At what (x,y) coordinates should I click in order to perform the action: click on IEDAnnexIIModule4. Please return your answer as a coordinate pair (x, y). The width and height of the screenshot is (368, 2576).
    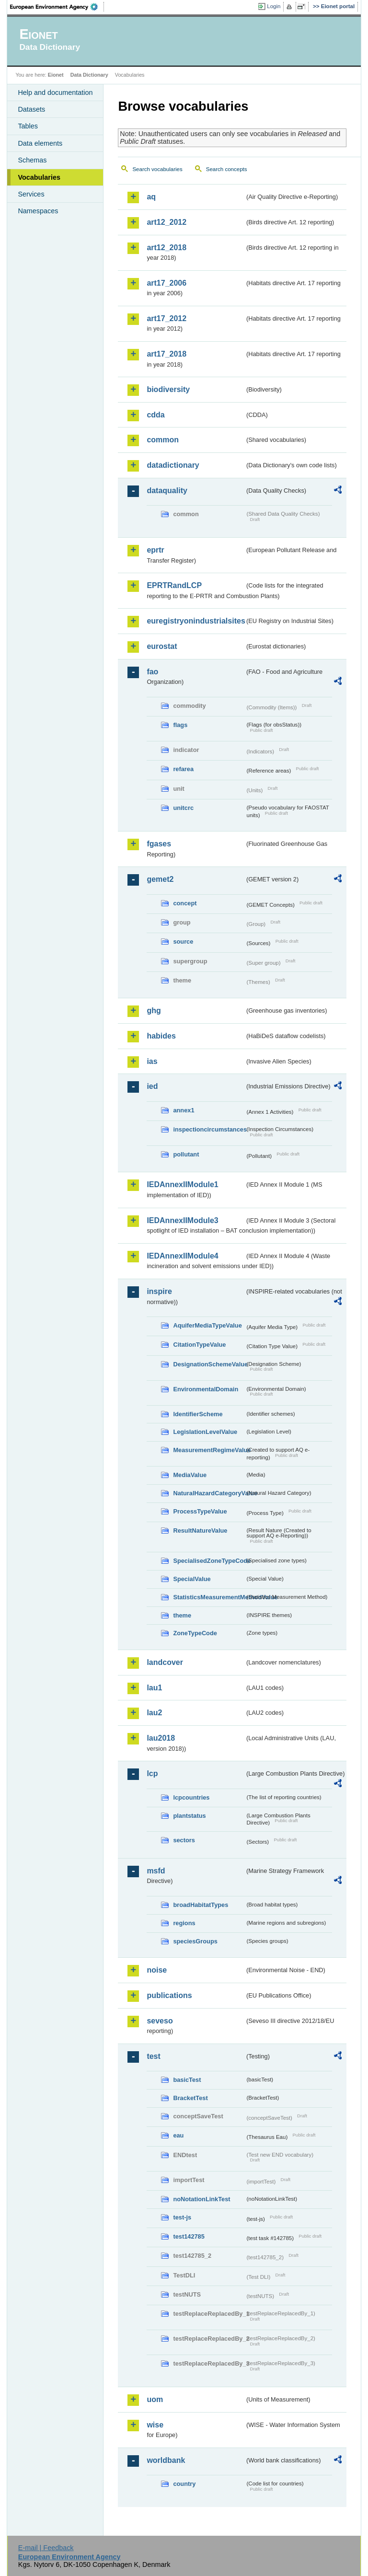
    Looking at the image, I should click on (182, 1256).